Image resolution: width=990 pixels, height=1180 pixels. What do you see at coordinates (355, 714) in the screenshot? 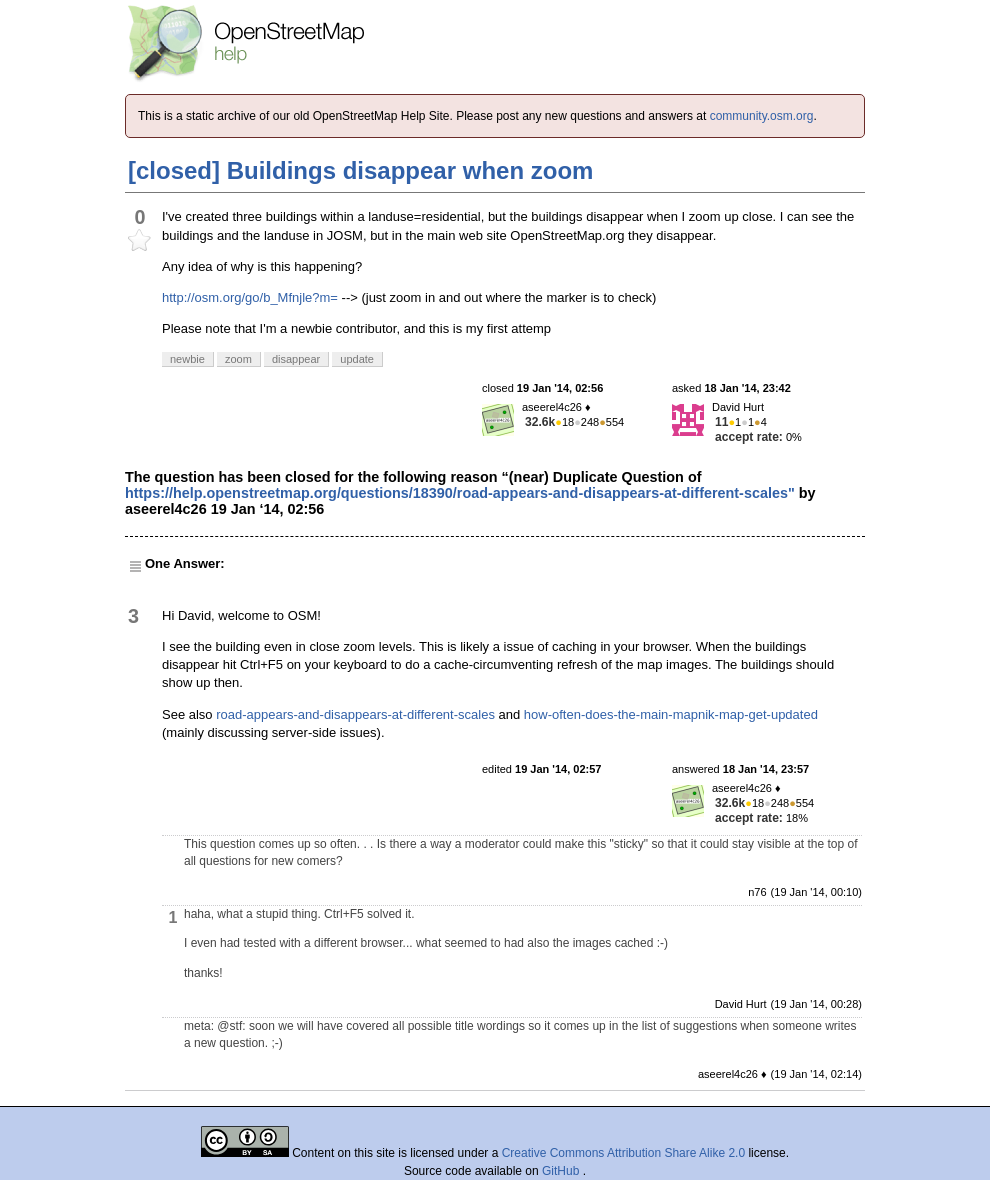
I see `road-appears-and-disappears-at-different-scales` at bounding box center [355, 714].